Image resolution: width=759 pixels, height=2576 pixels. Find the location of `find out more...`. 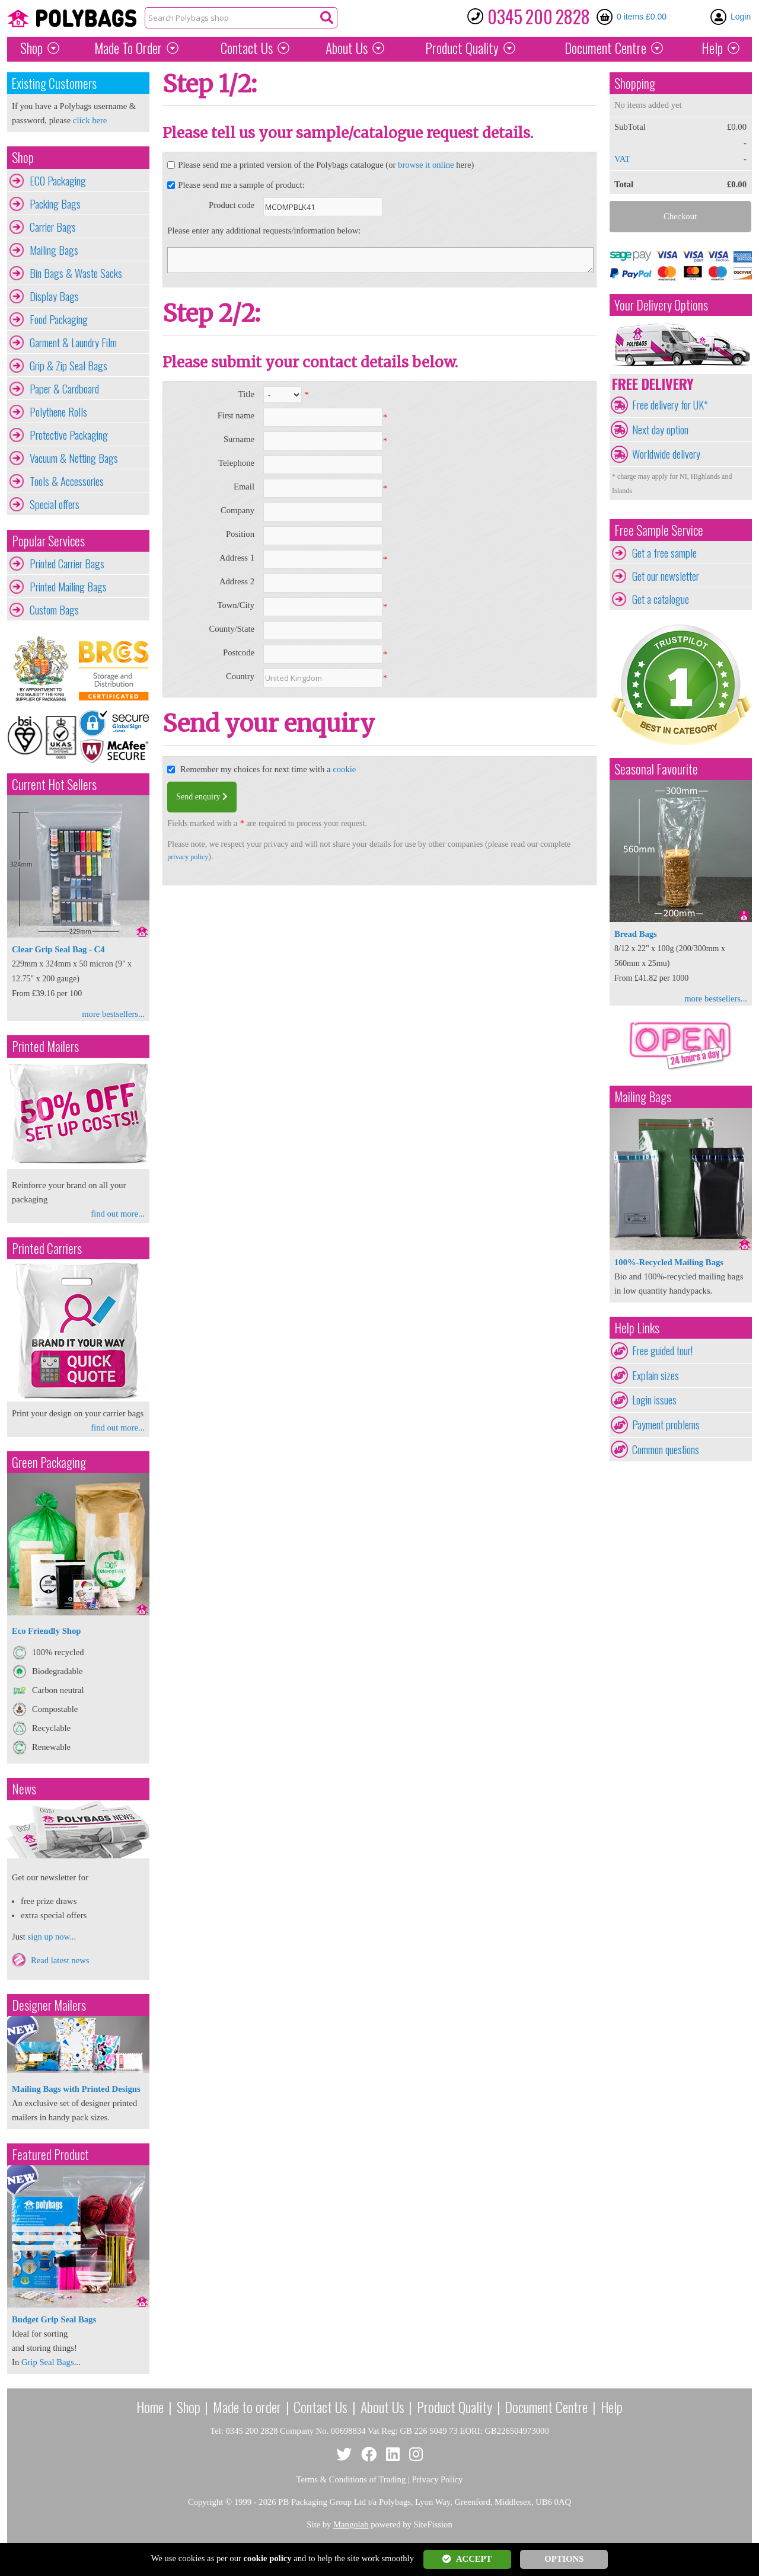

find out more... is located at coordinates (118, 1213).